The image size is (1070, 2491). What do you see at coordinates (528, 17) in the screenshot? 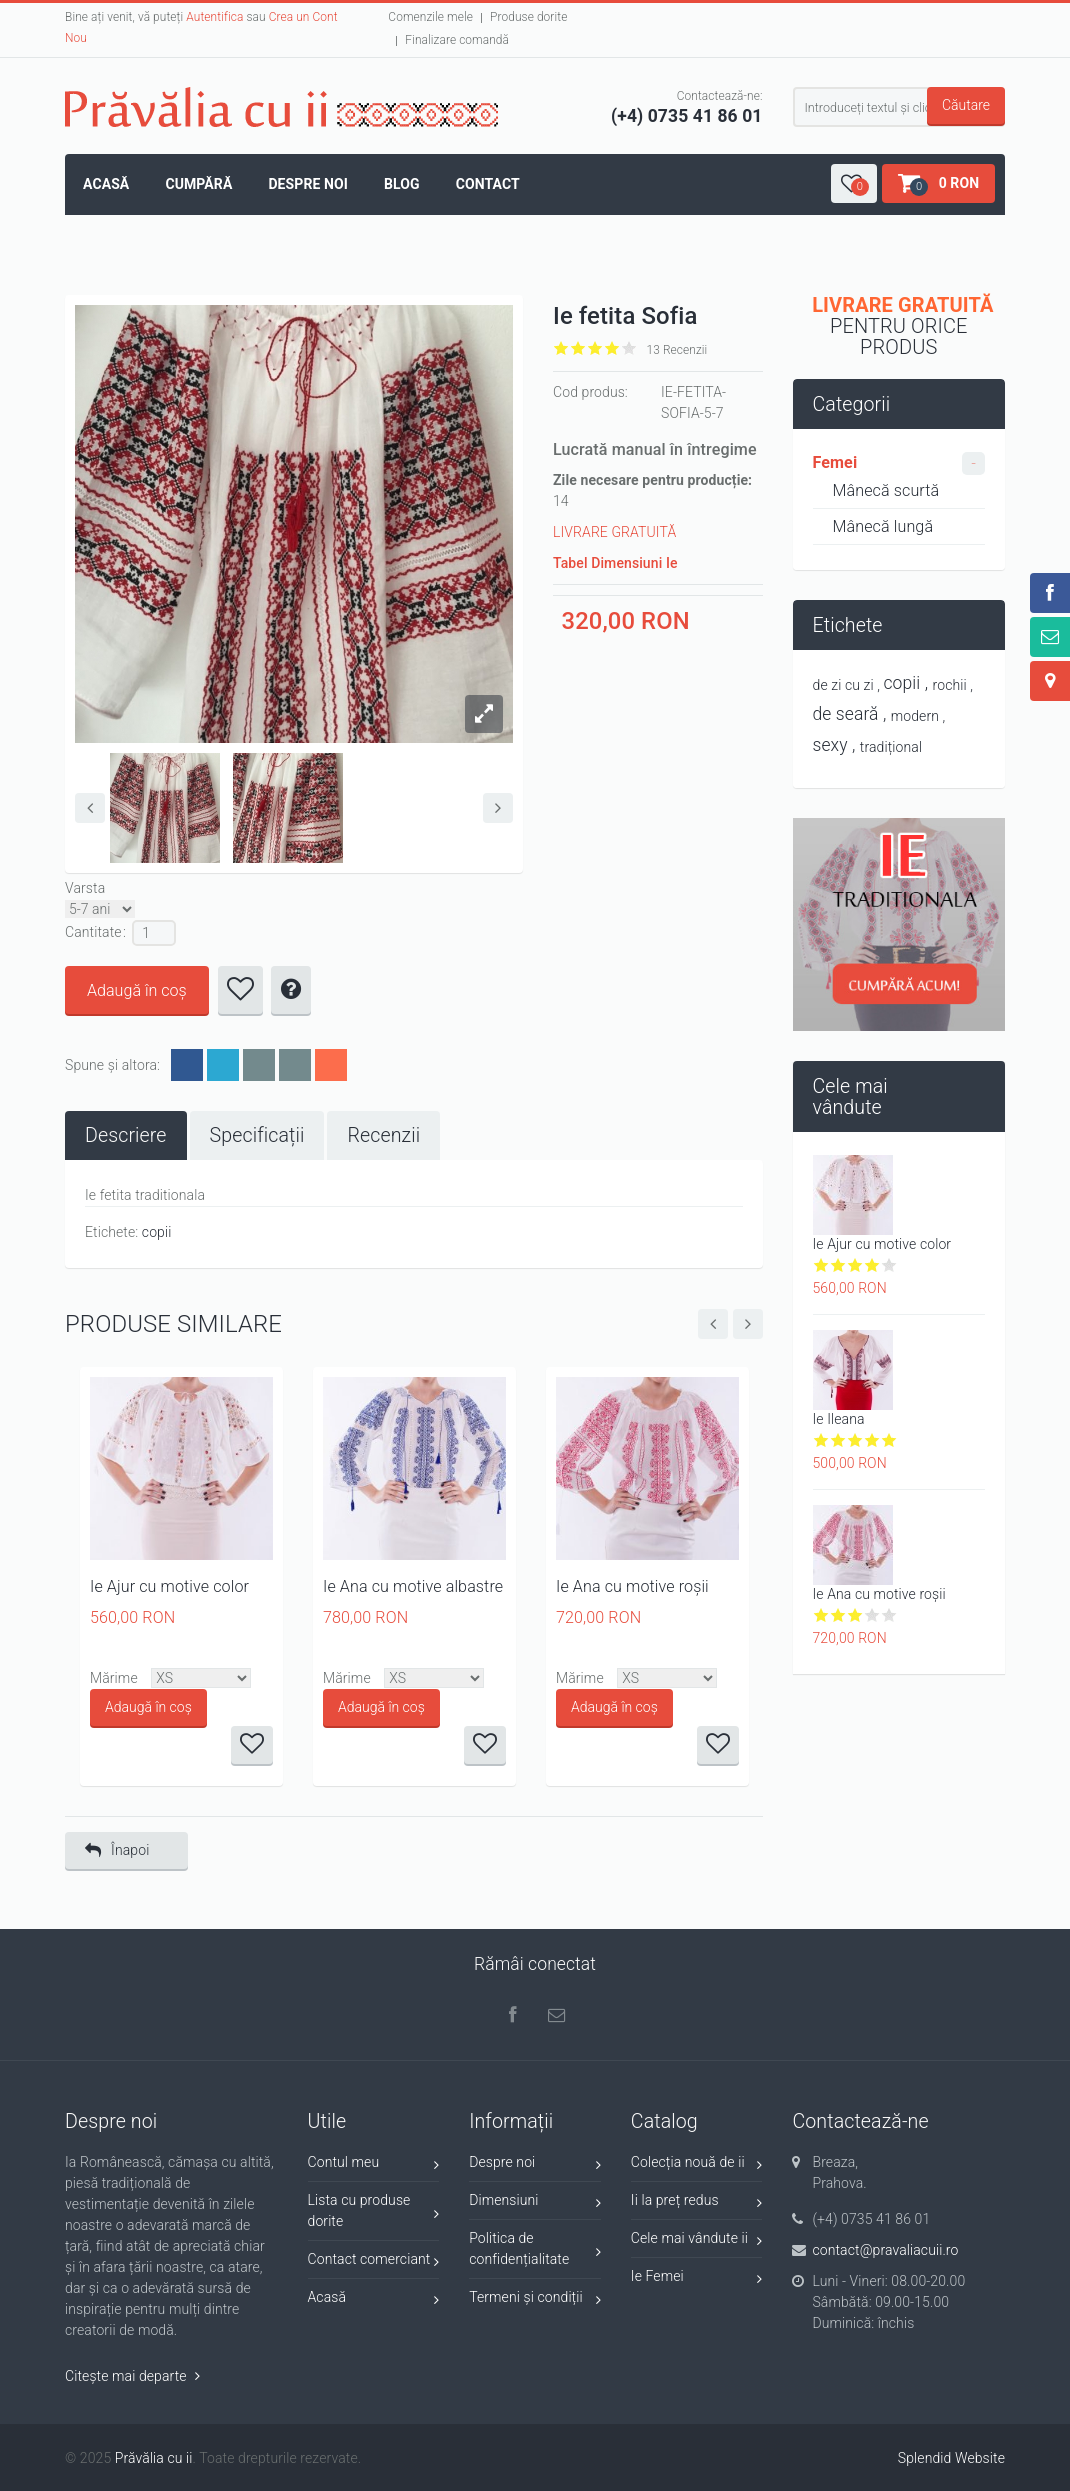
I see `Produse dorite` at bounding box center [528, 17].